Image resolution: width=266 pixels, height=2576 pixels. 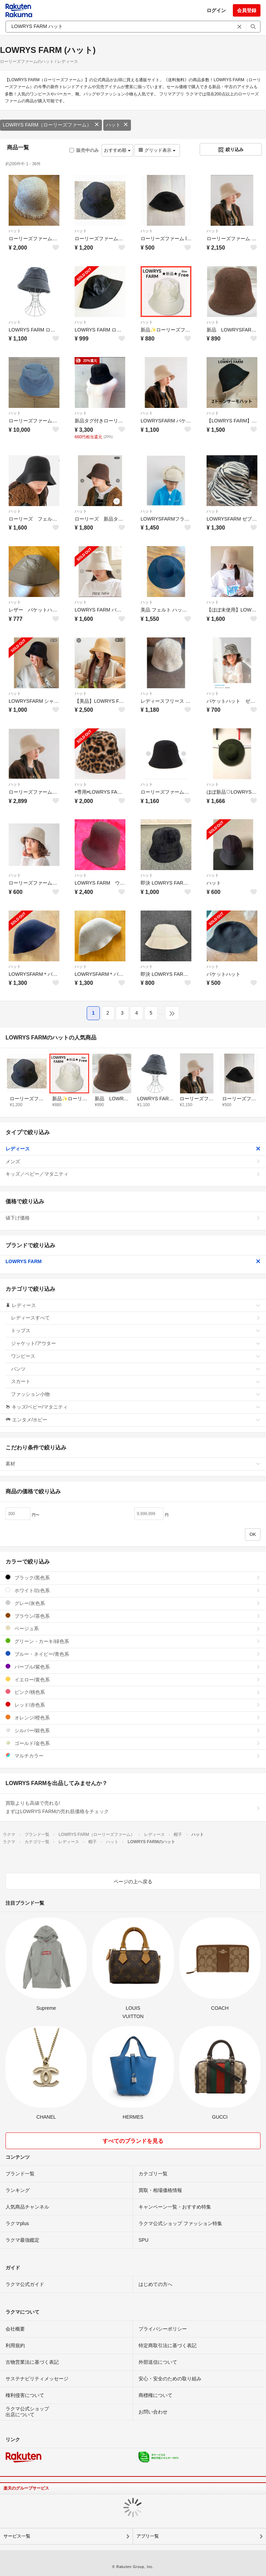 I want to click on グレー/灰色系, so click(x=133, y=1603).